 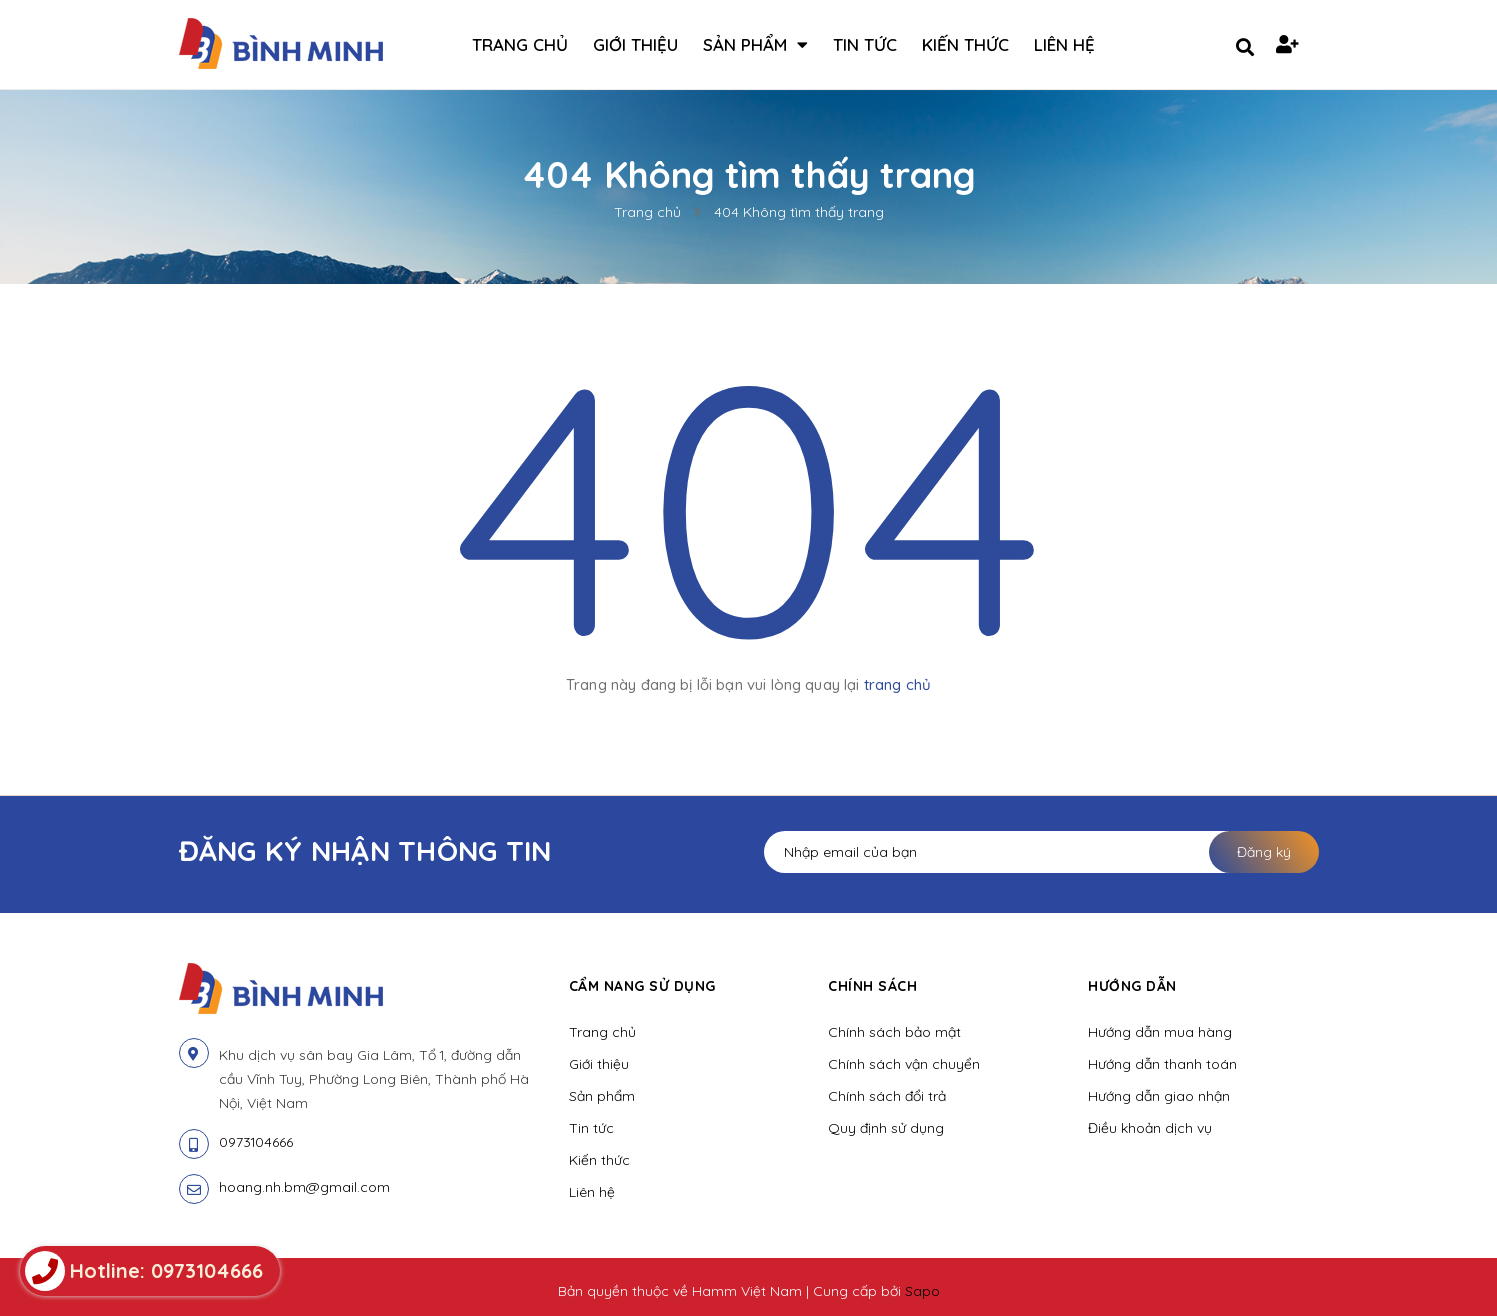 I want to click on Giới thiệu, so click(x=599, y=1064).